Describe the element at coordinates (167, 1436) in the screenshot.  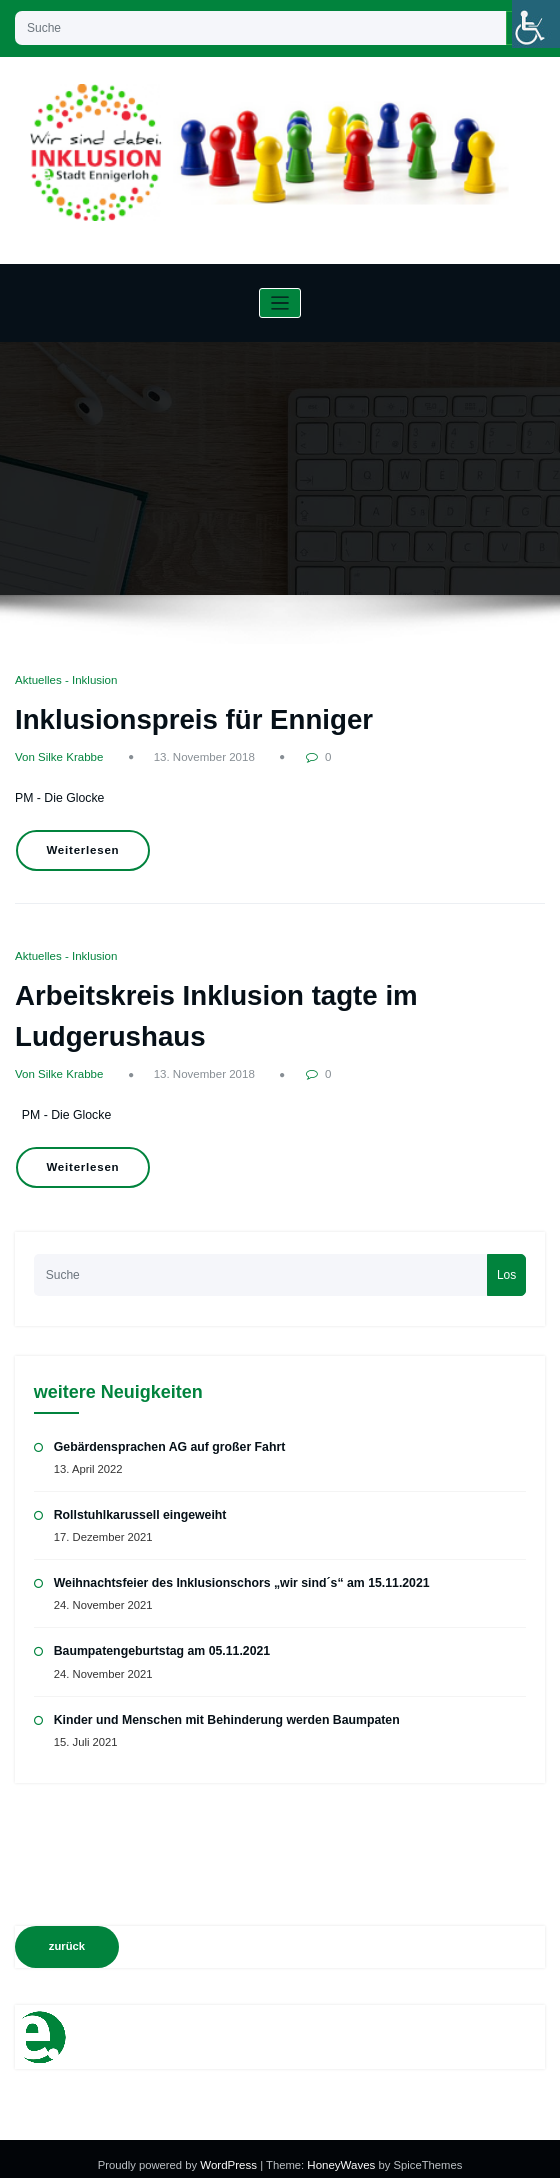
I see `Gebärdensprachen AG auf großer Fahrt` at that location.